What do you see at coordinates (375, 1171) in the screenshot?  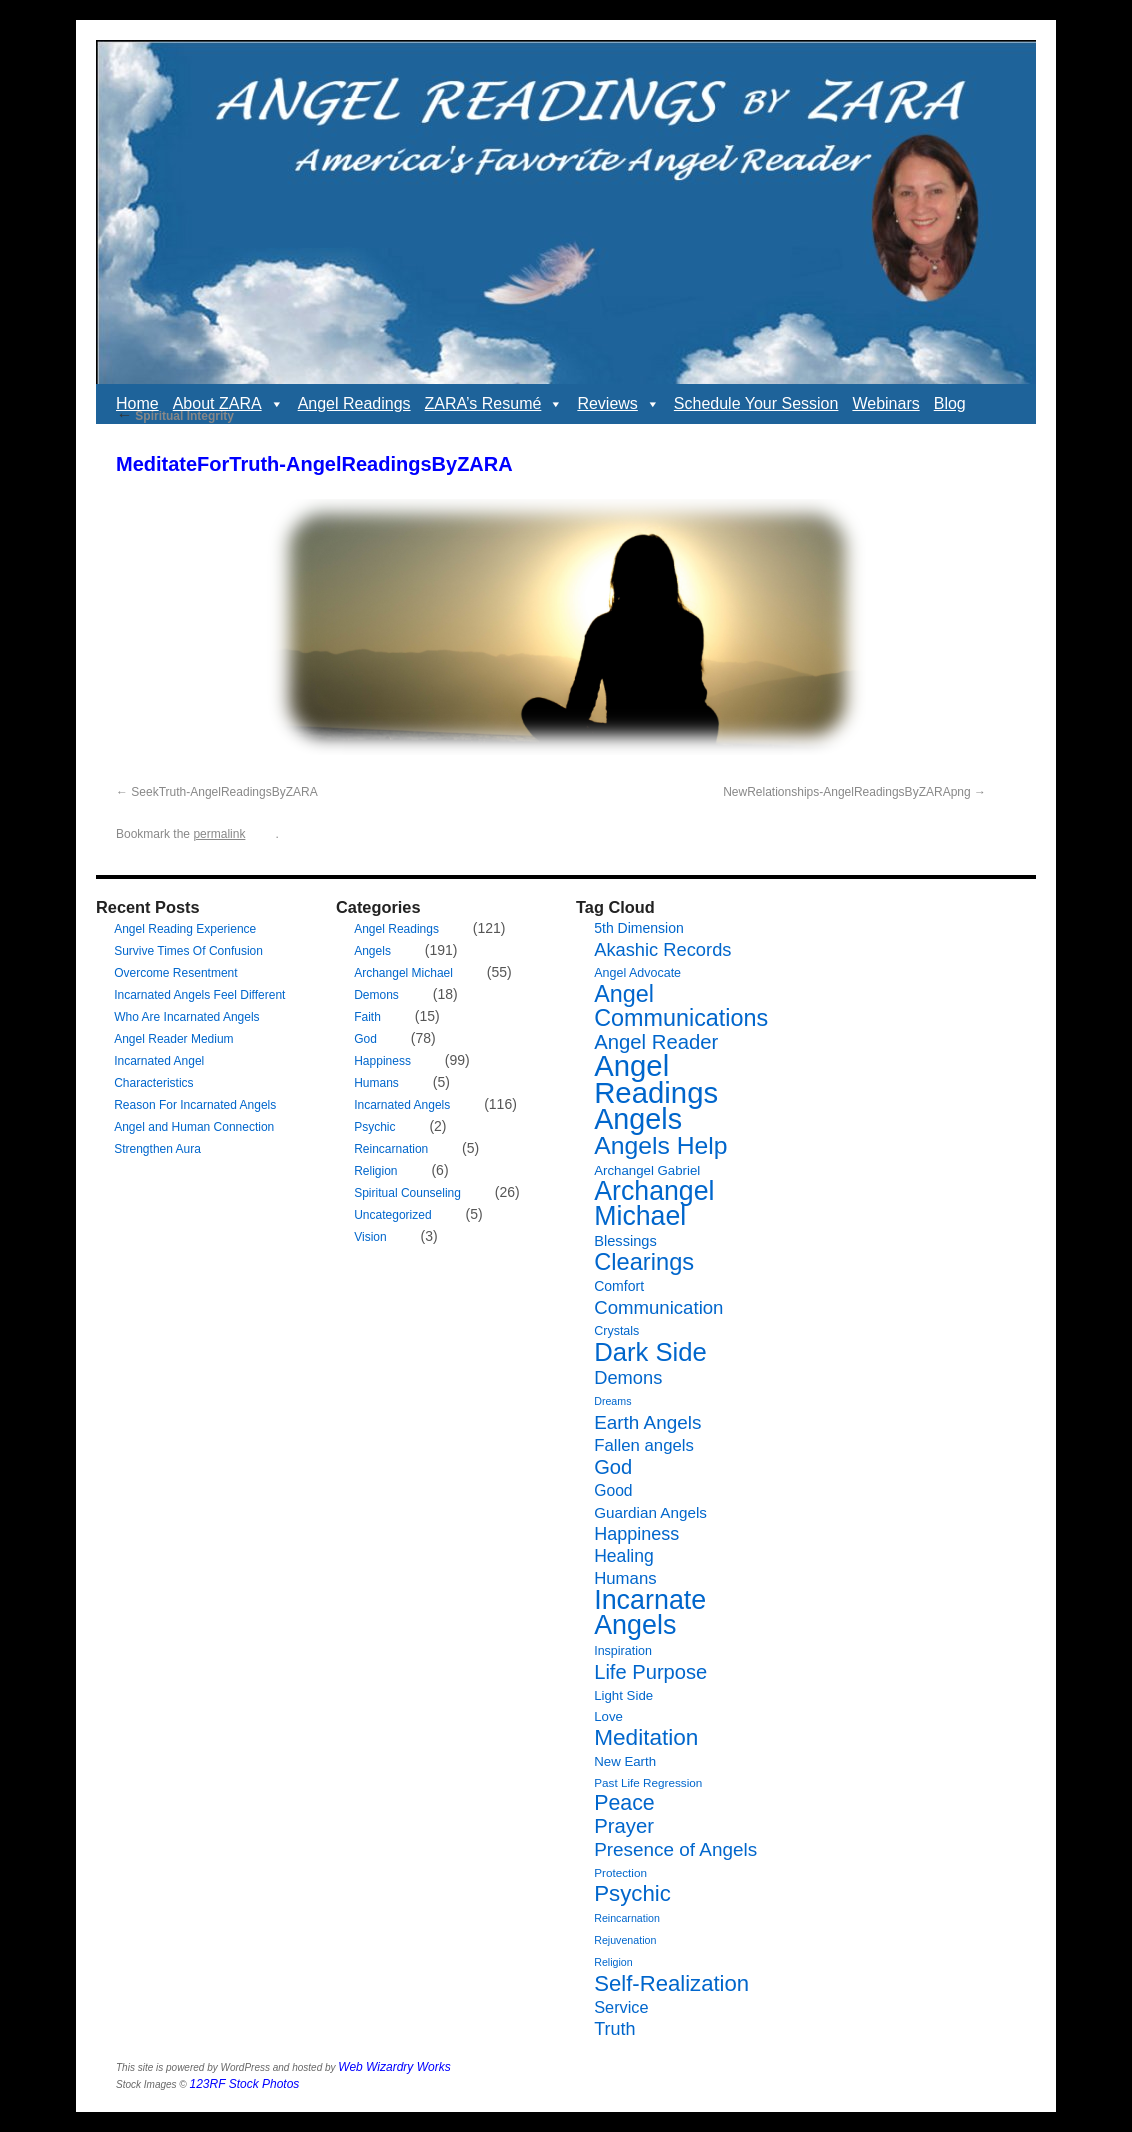 I see `Religion` at bounding box center [375, 1171].